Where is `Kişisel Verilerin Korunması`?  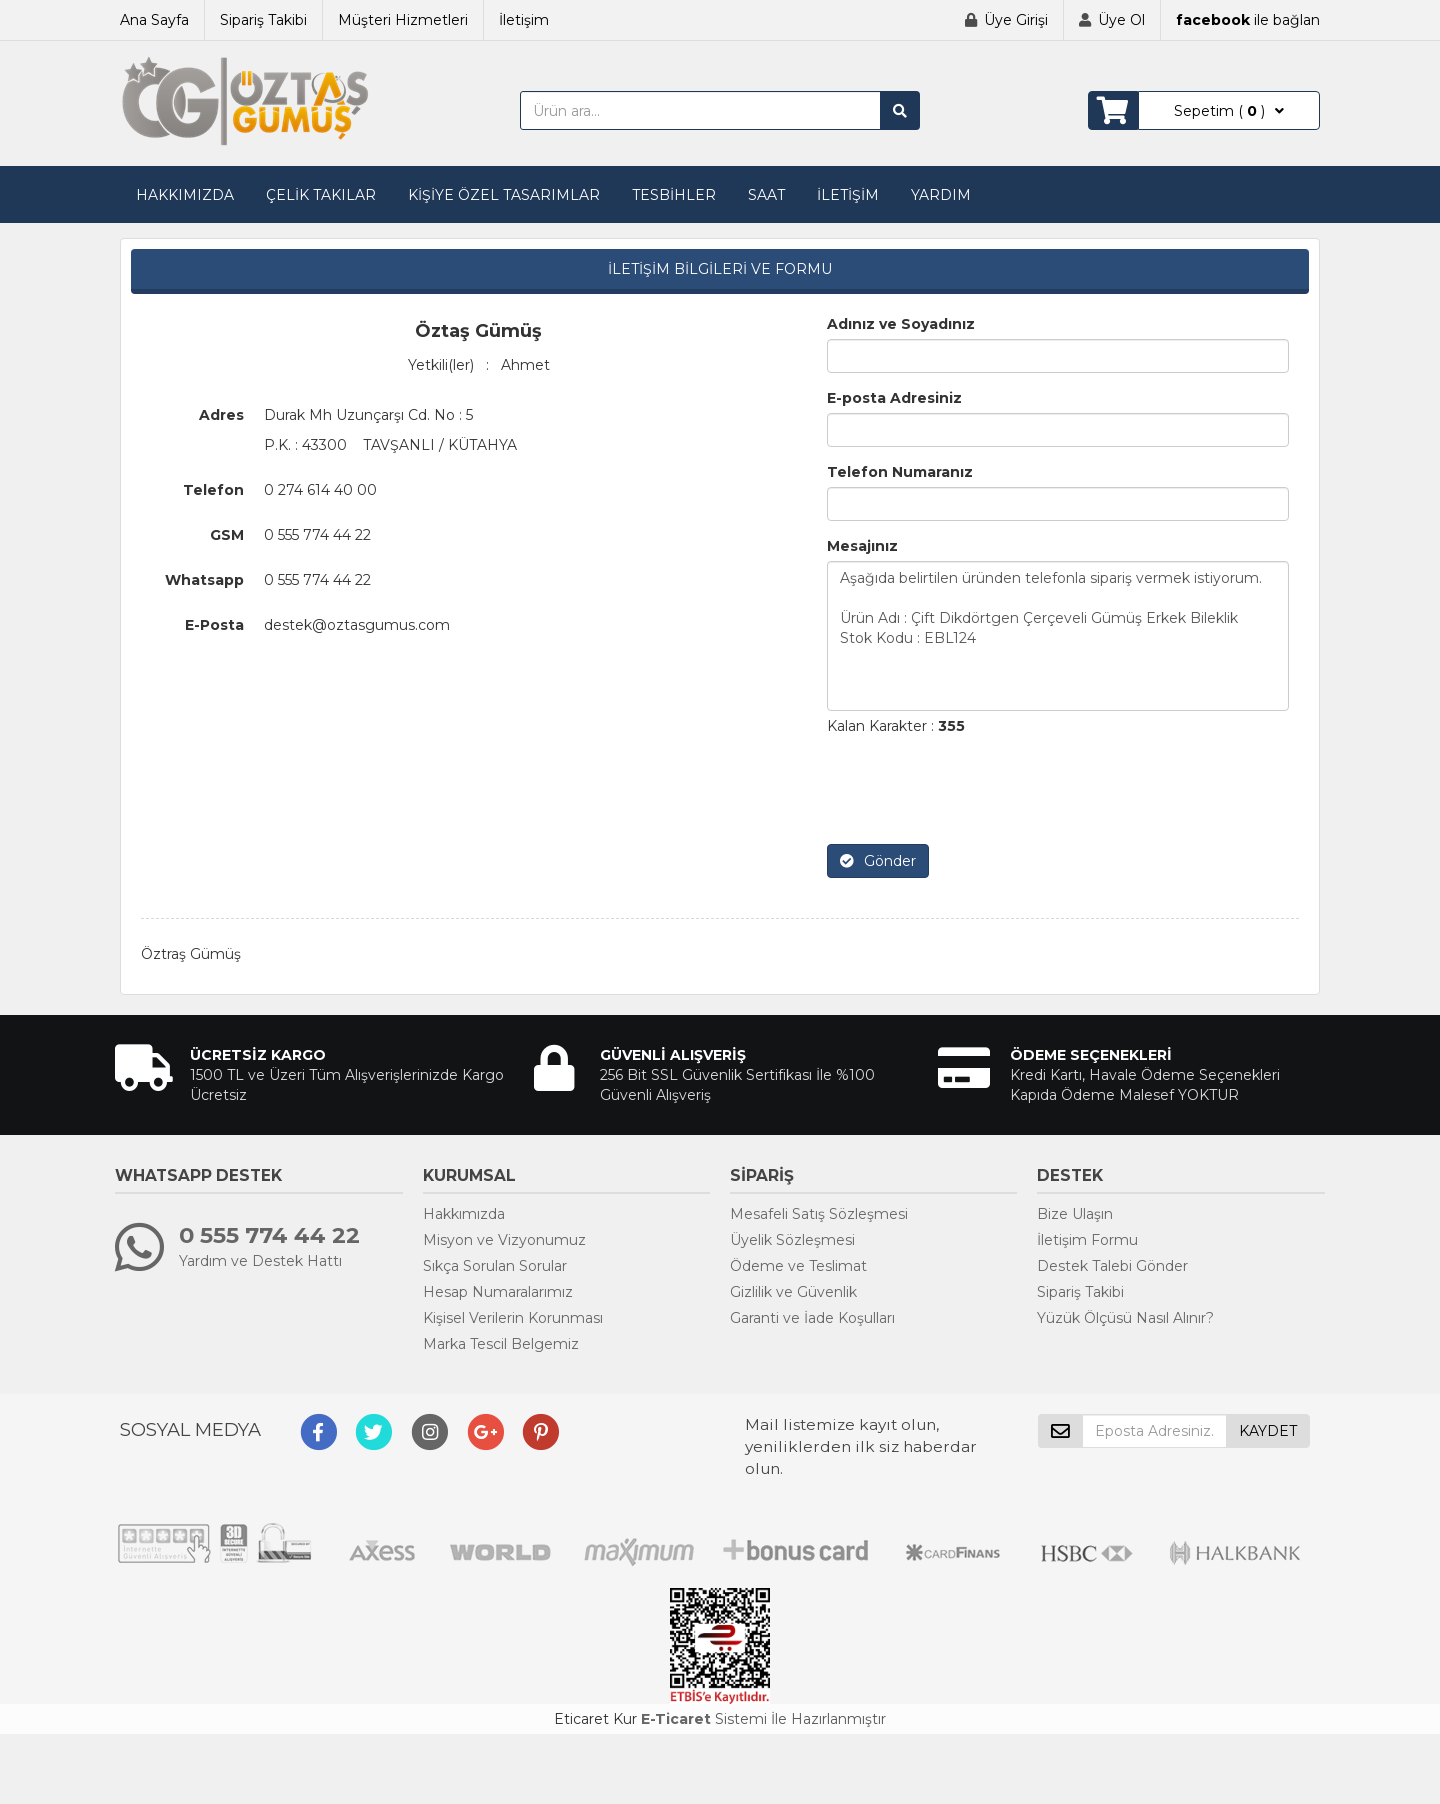 Kişisel Verilerin Korunması is located at coordinates (513, 1318).